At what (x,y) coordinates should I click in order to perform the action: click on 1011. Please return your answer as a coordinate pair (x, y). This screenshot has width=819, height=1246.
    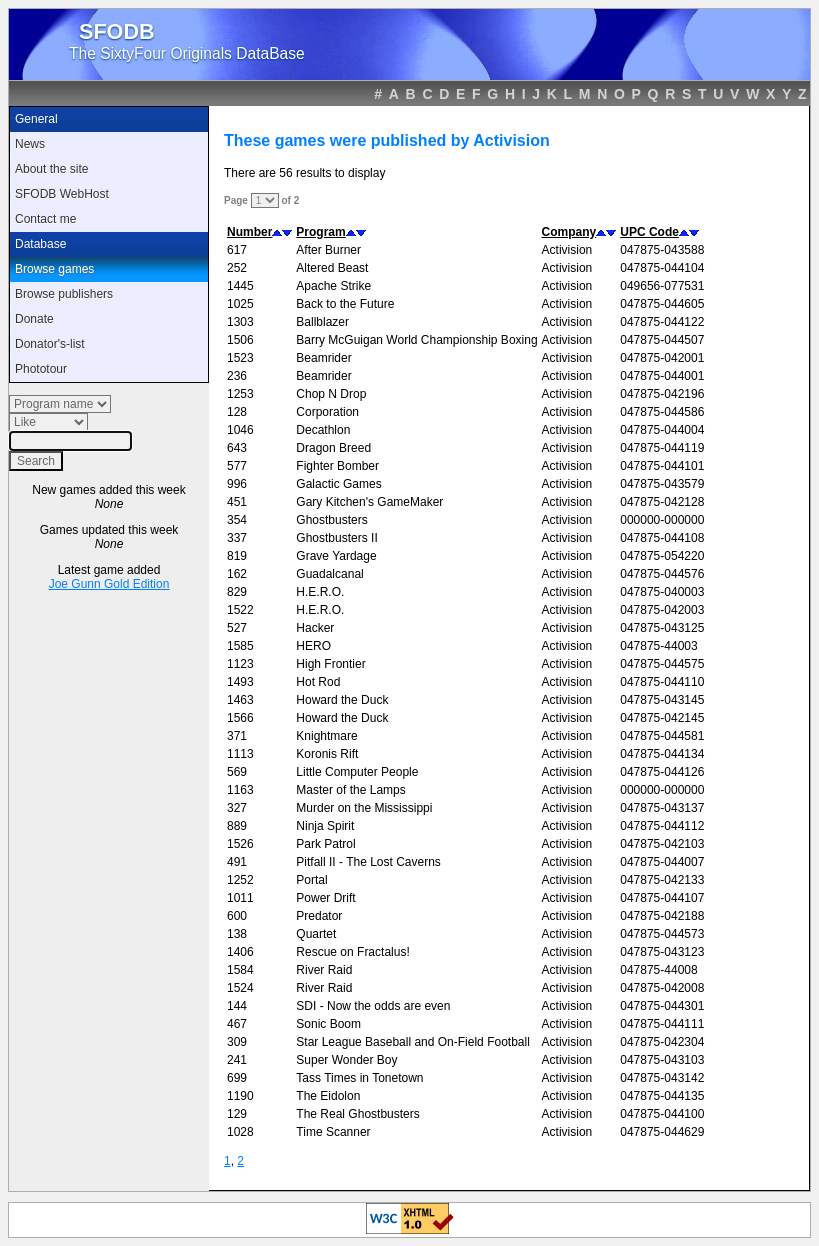
    Looking at the image, I should click on (240, 898).